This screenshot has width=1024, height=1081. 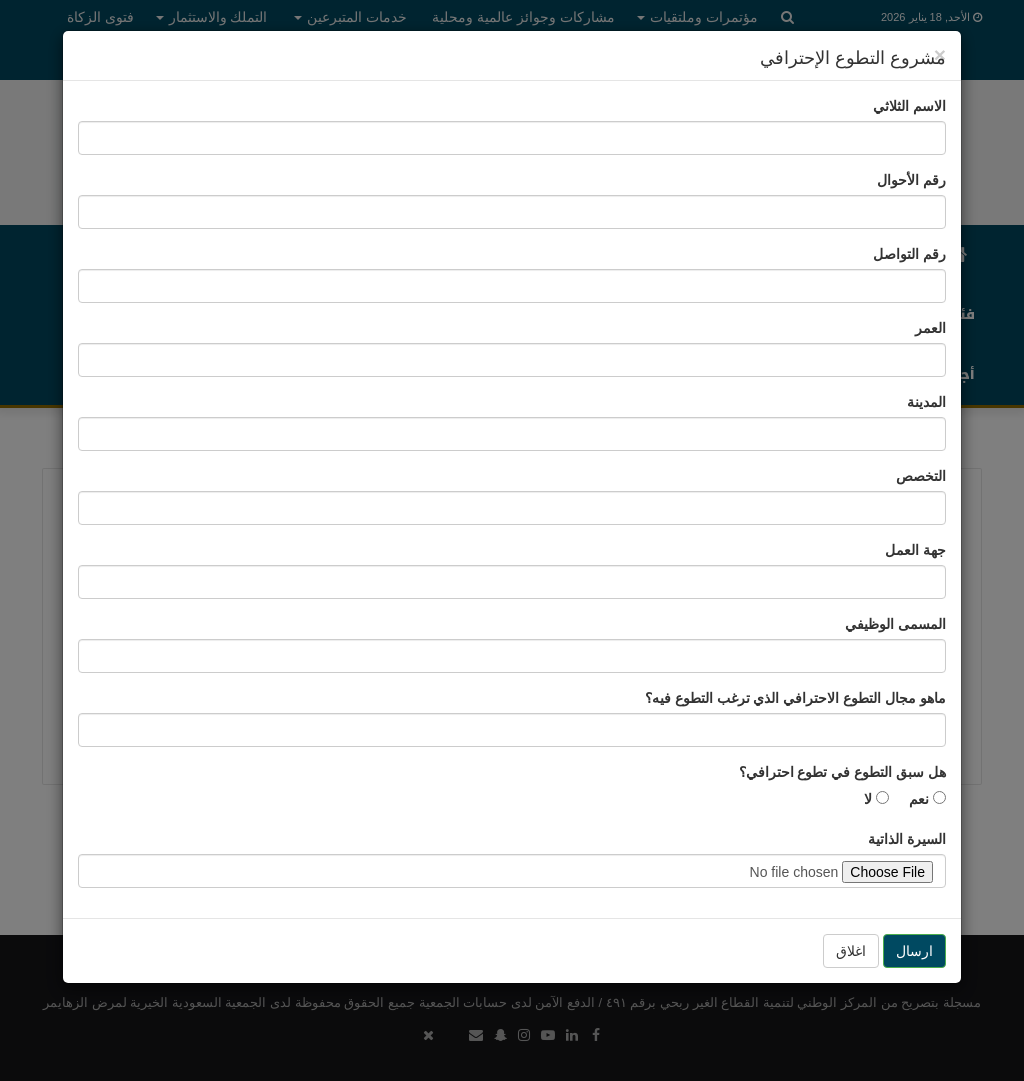 I want to click on رقم الأحوال, so click(x=911, y=180).